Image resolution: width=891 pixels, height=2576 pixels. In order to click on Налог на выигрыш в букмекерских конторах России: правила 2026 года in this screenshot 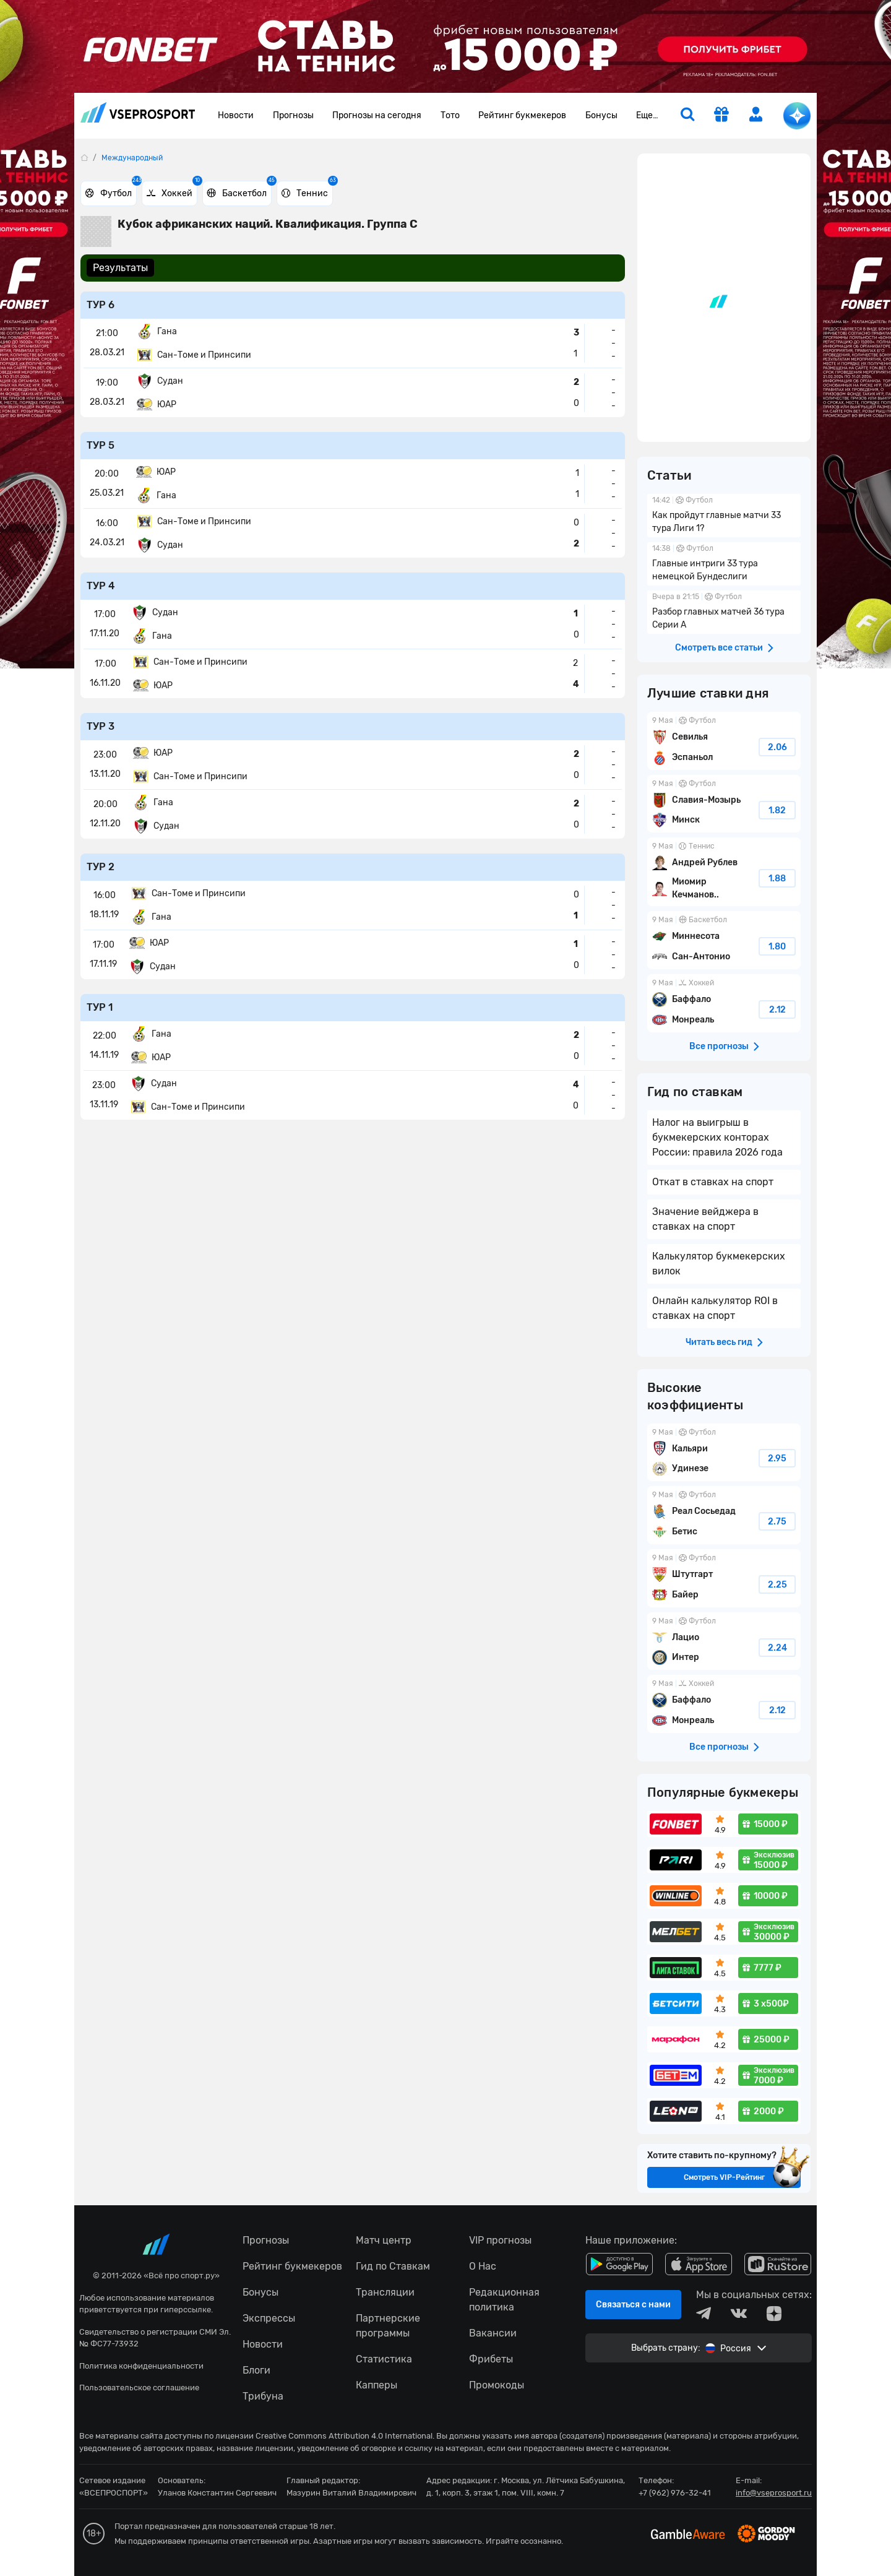, I will do `click(717, 1137)`.